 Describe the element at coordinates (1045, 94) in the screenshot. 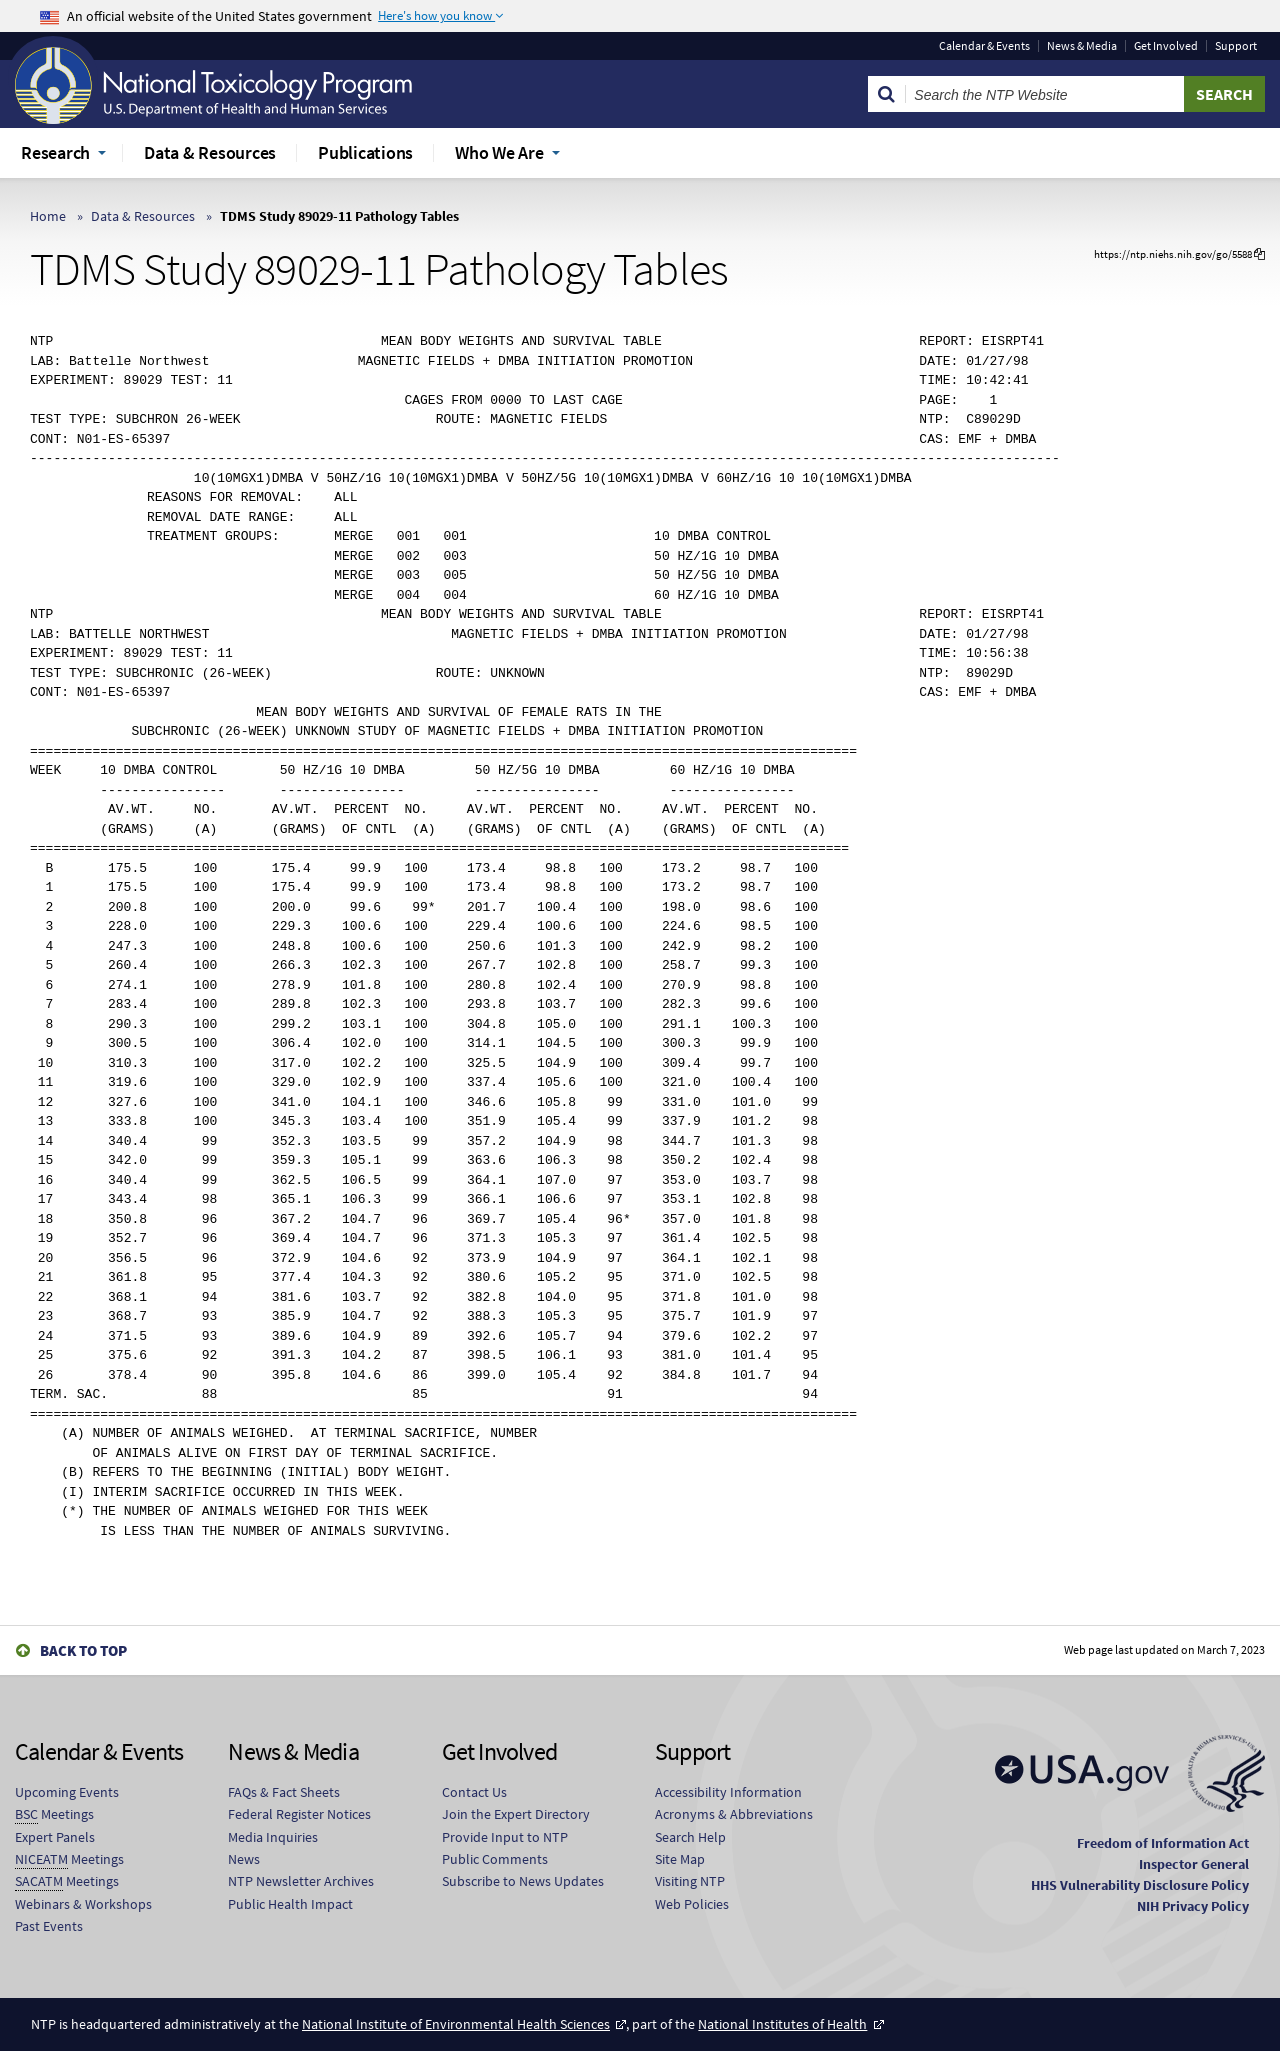

I see `[Search Keyword]` at that location.